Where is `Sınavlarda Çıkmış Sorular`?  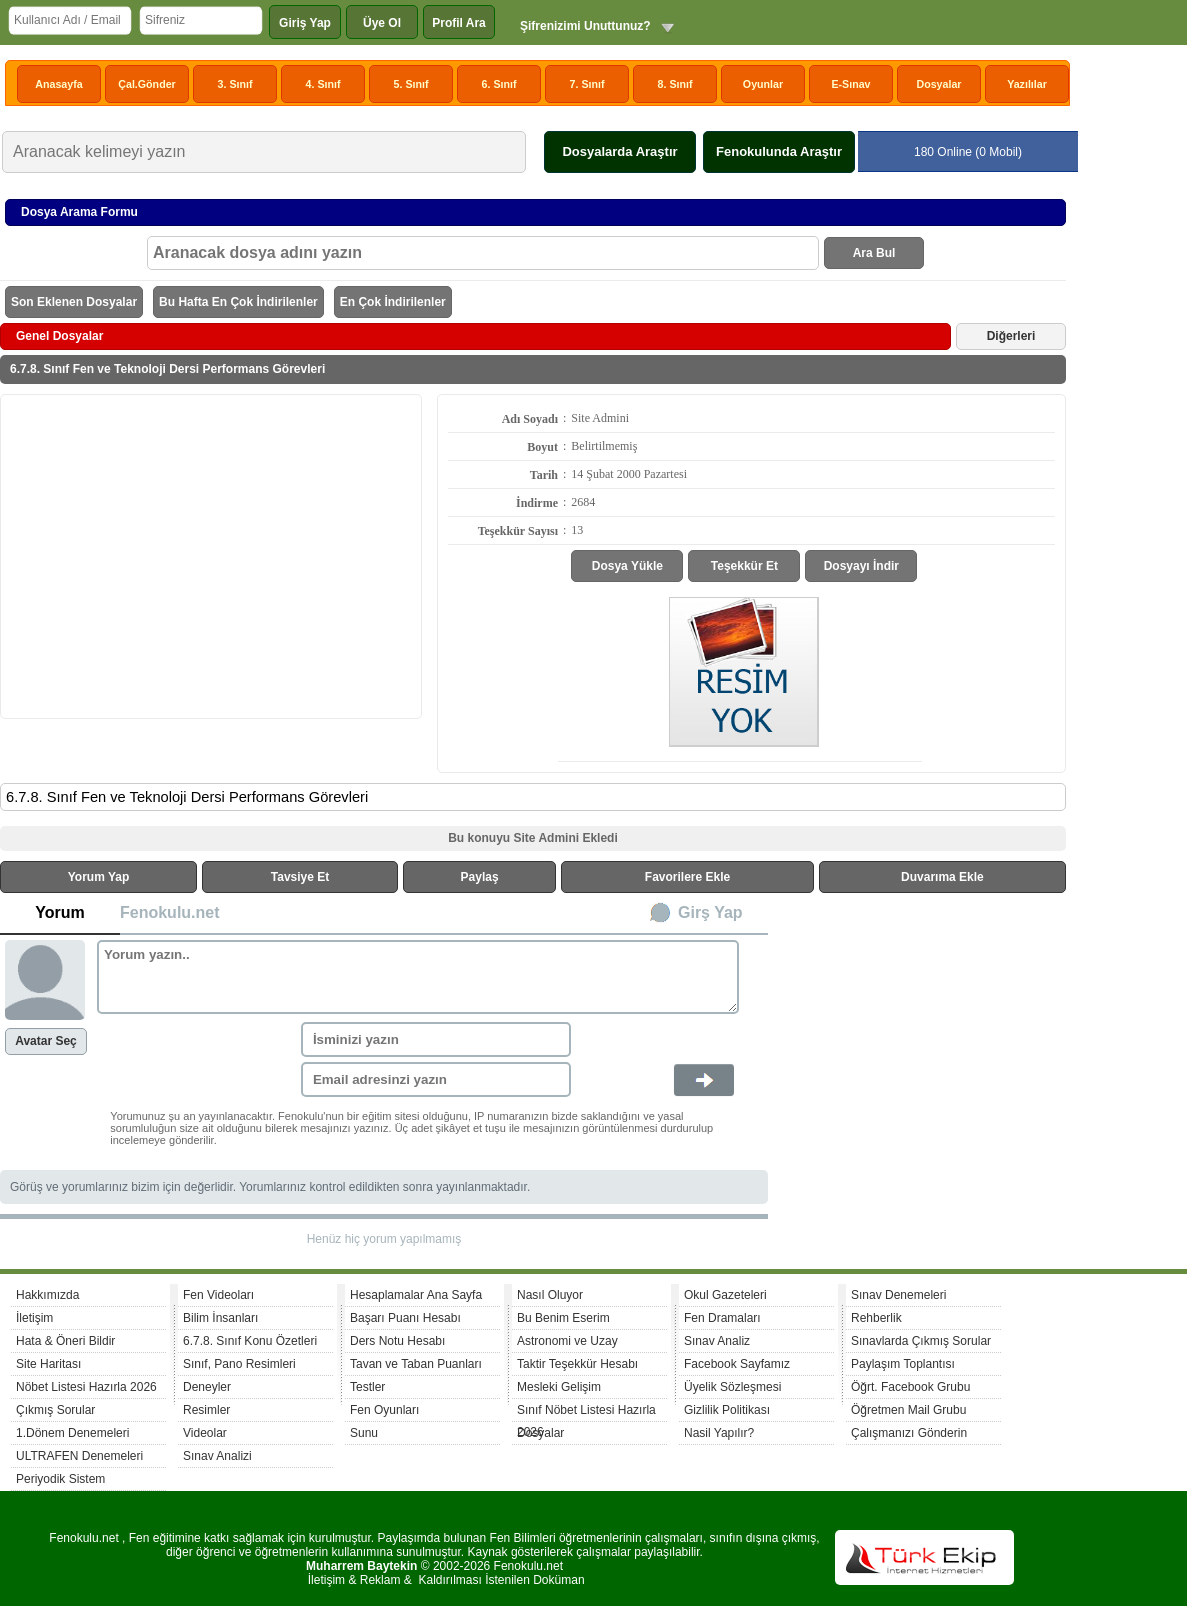
Sınavlarda Çıkmış Sorular is located at coordinates (921, 1341).